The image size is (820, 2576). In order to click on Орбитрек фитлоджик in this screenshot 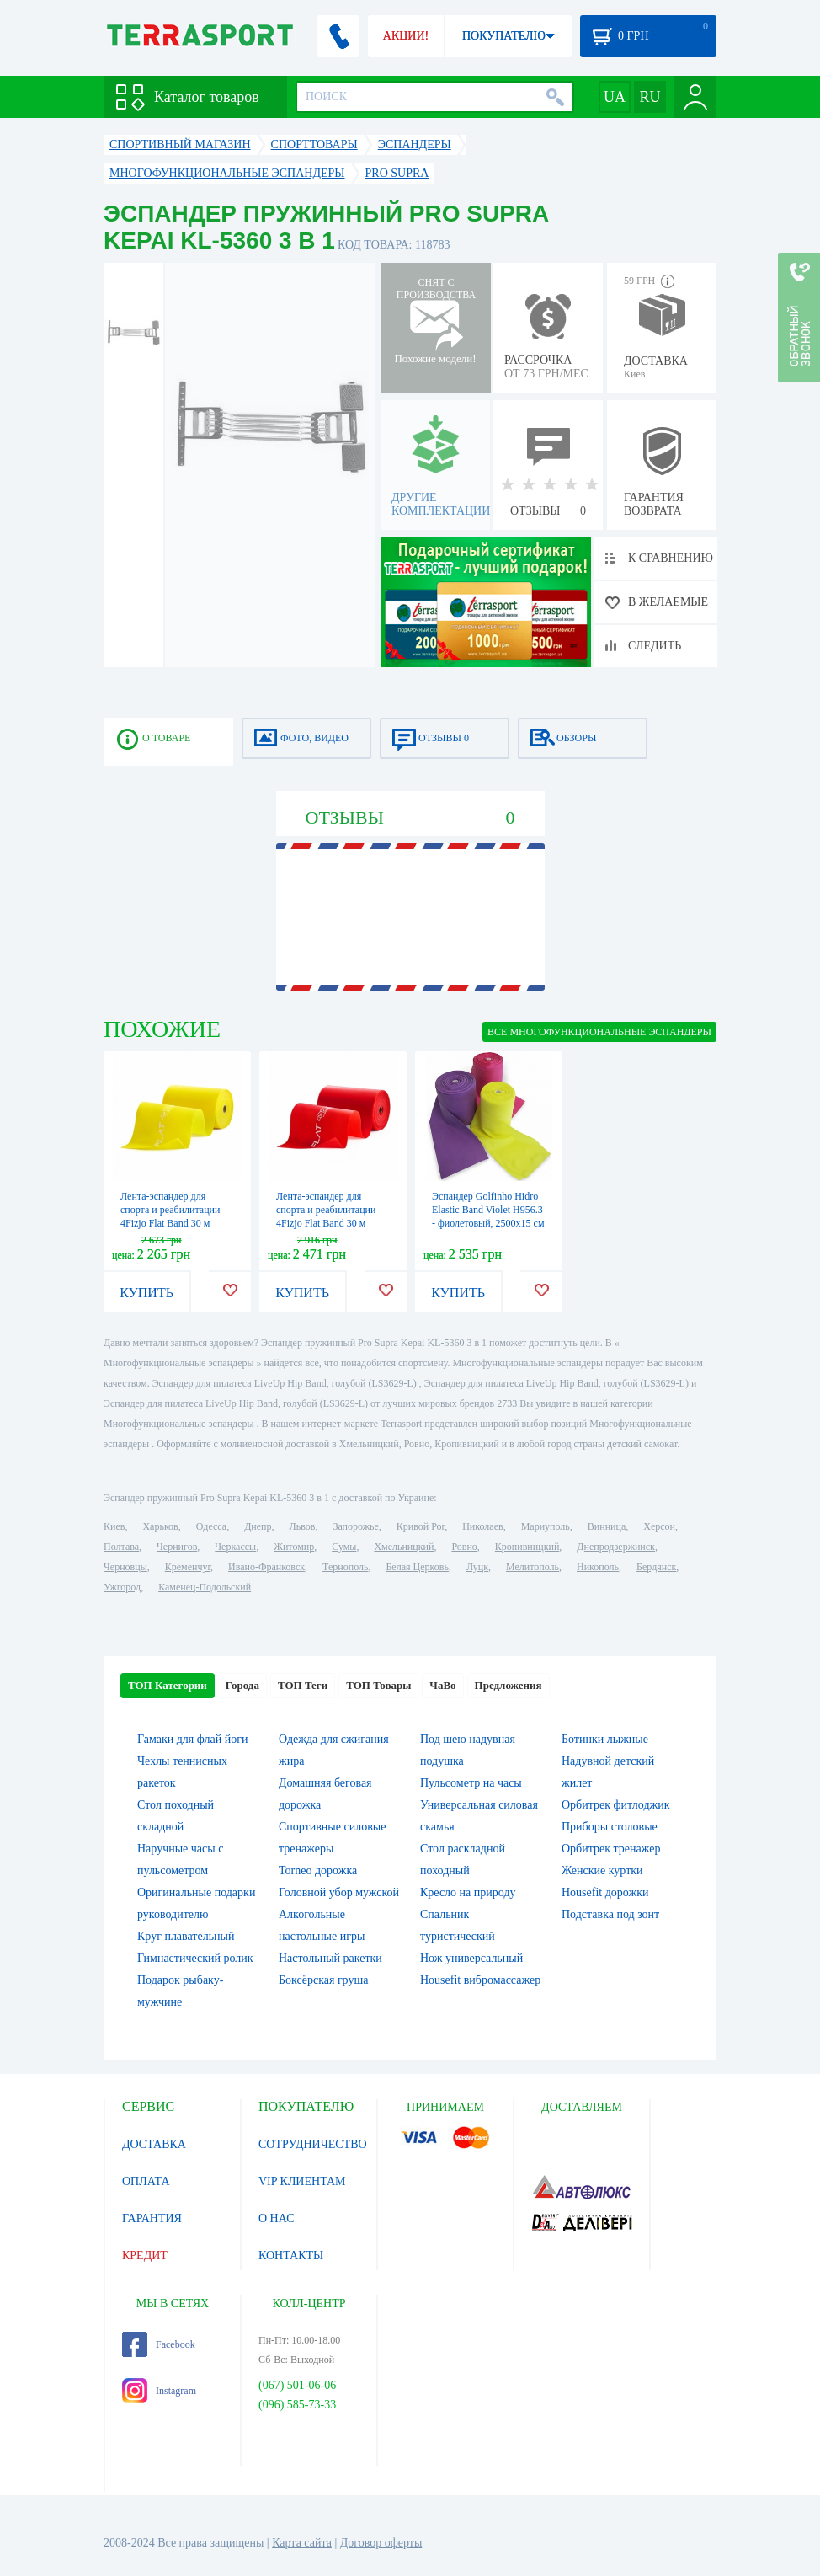, I will do `click(616, 1804)`.